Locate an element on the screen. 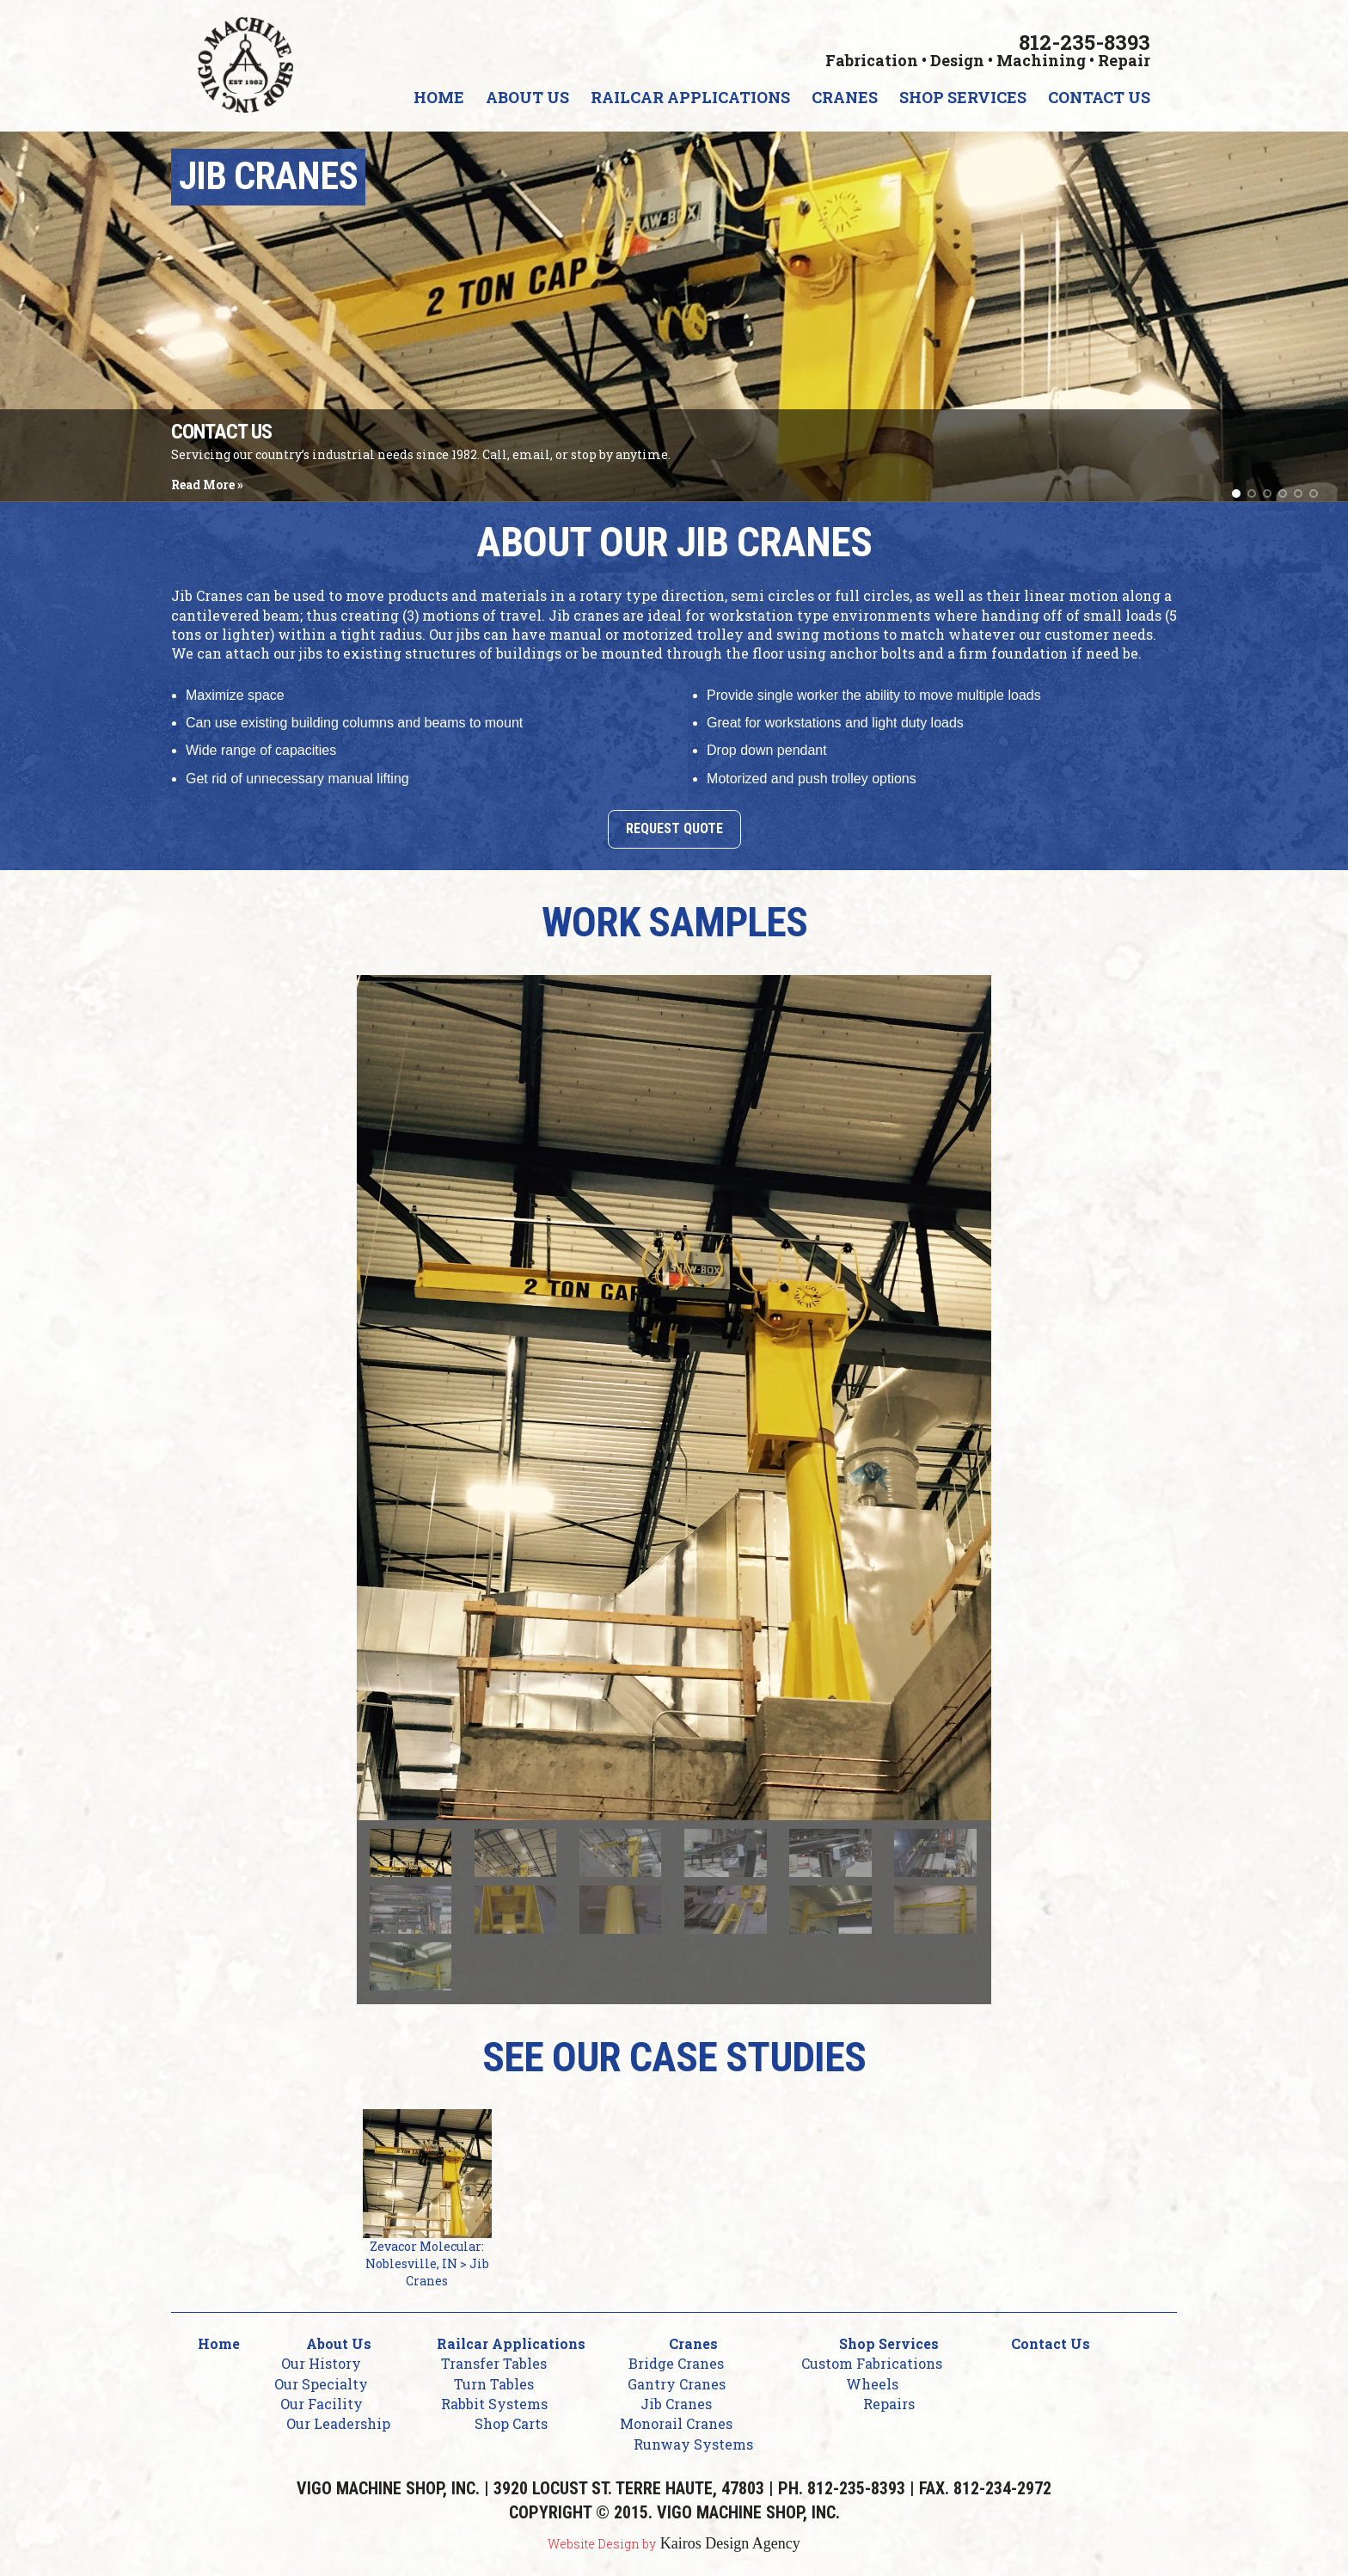  Custom Fabrications is located at coordinates (871, 2363).